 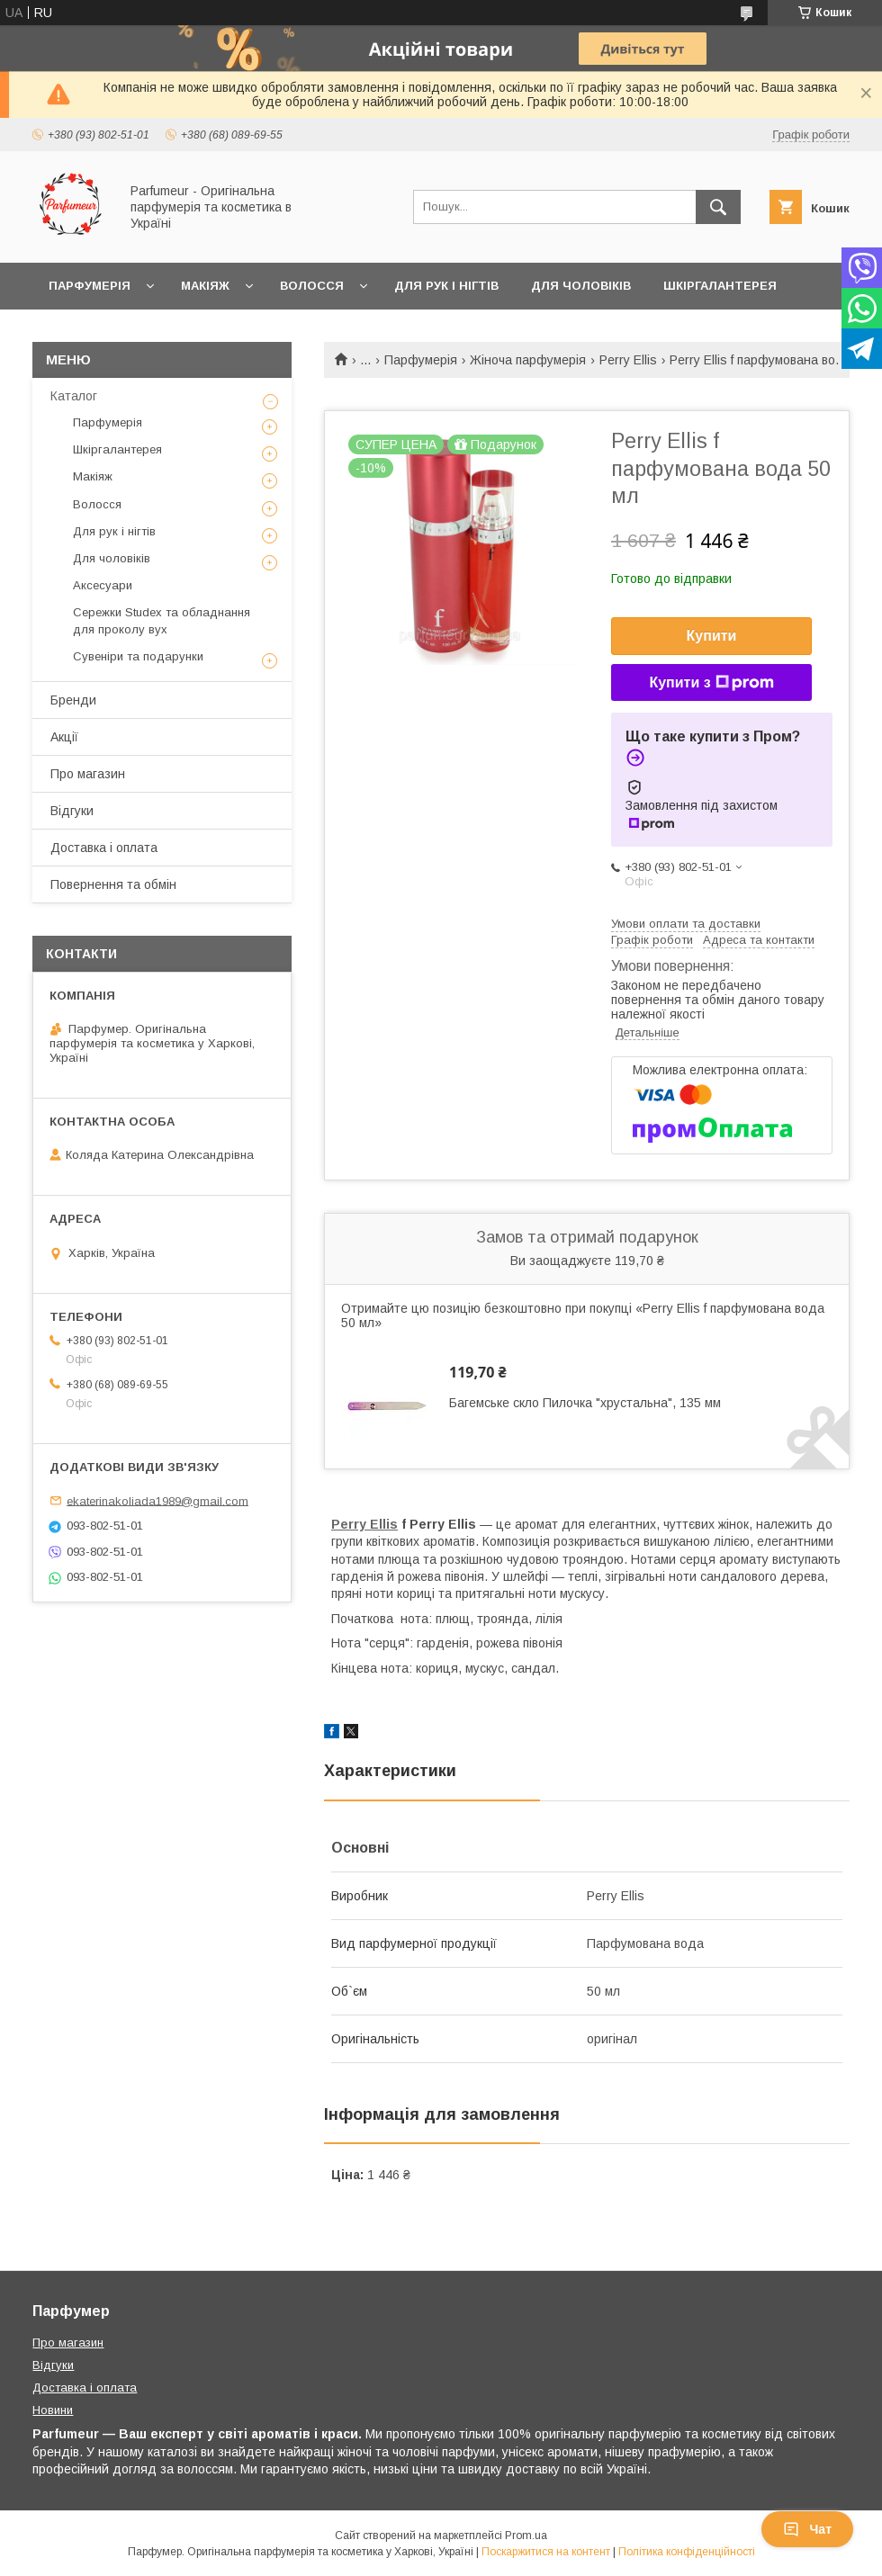 I want to click on Про магазин, so click(x=87, y=774).